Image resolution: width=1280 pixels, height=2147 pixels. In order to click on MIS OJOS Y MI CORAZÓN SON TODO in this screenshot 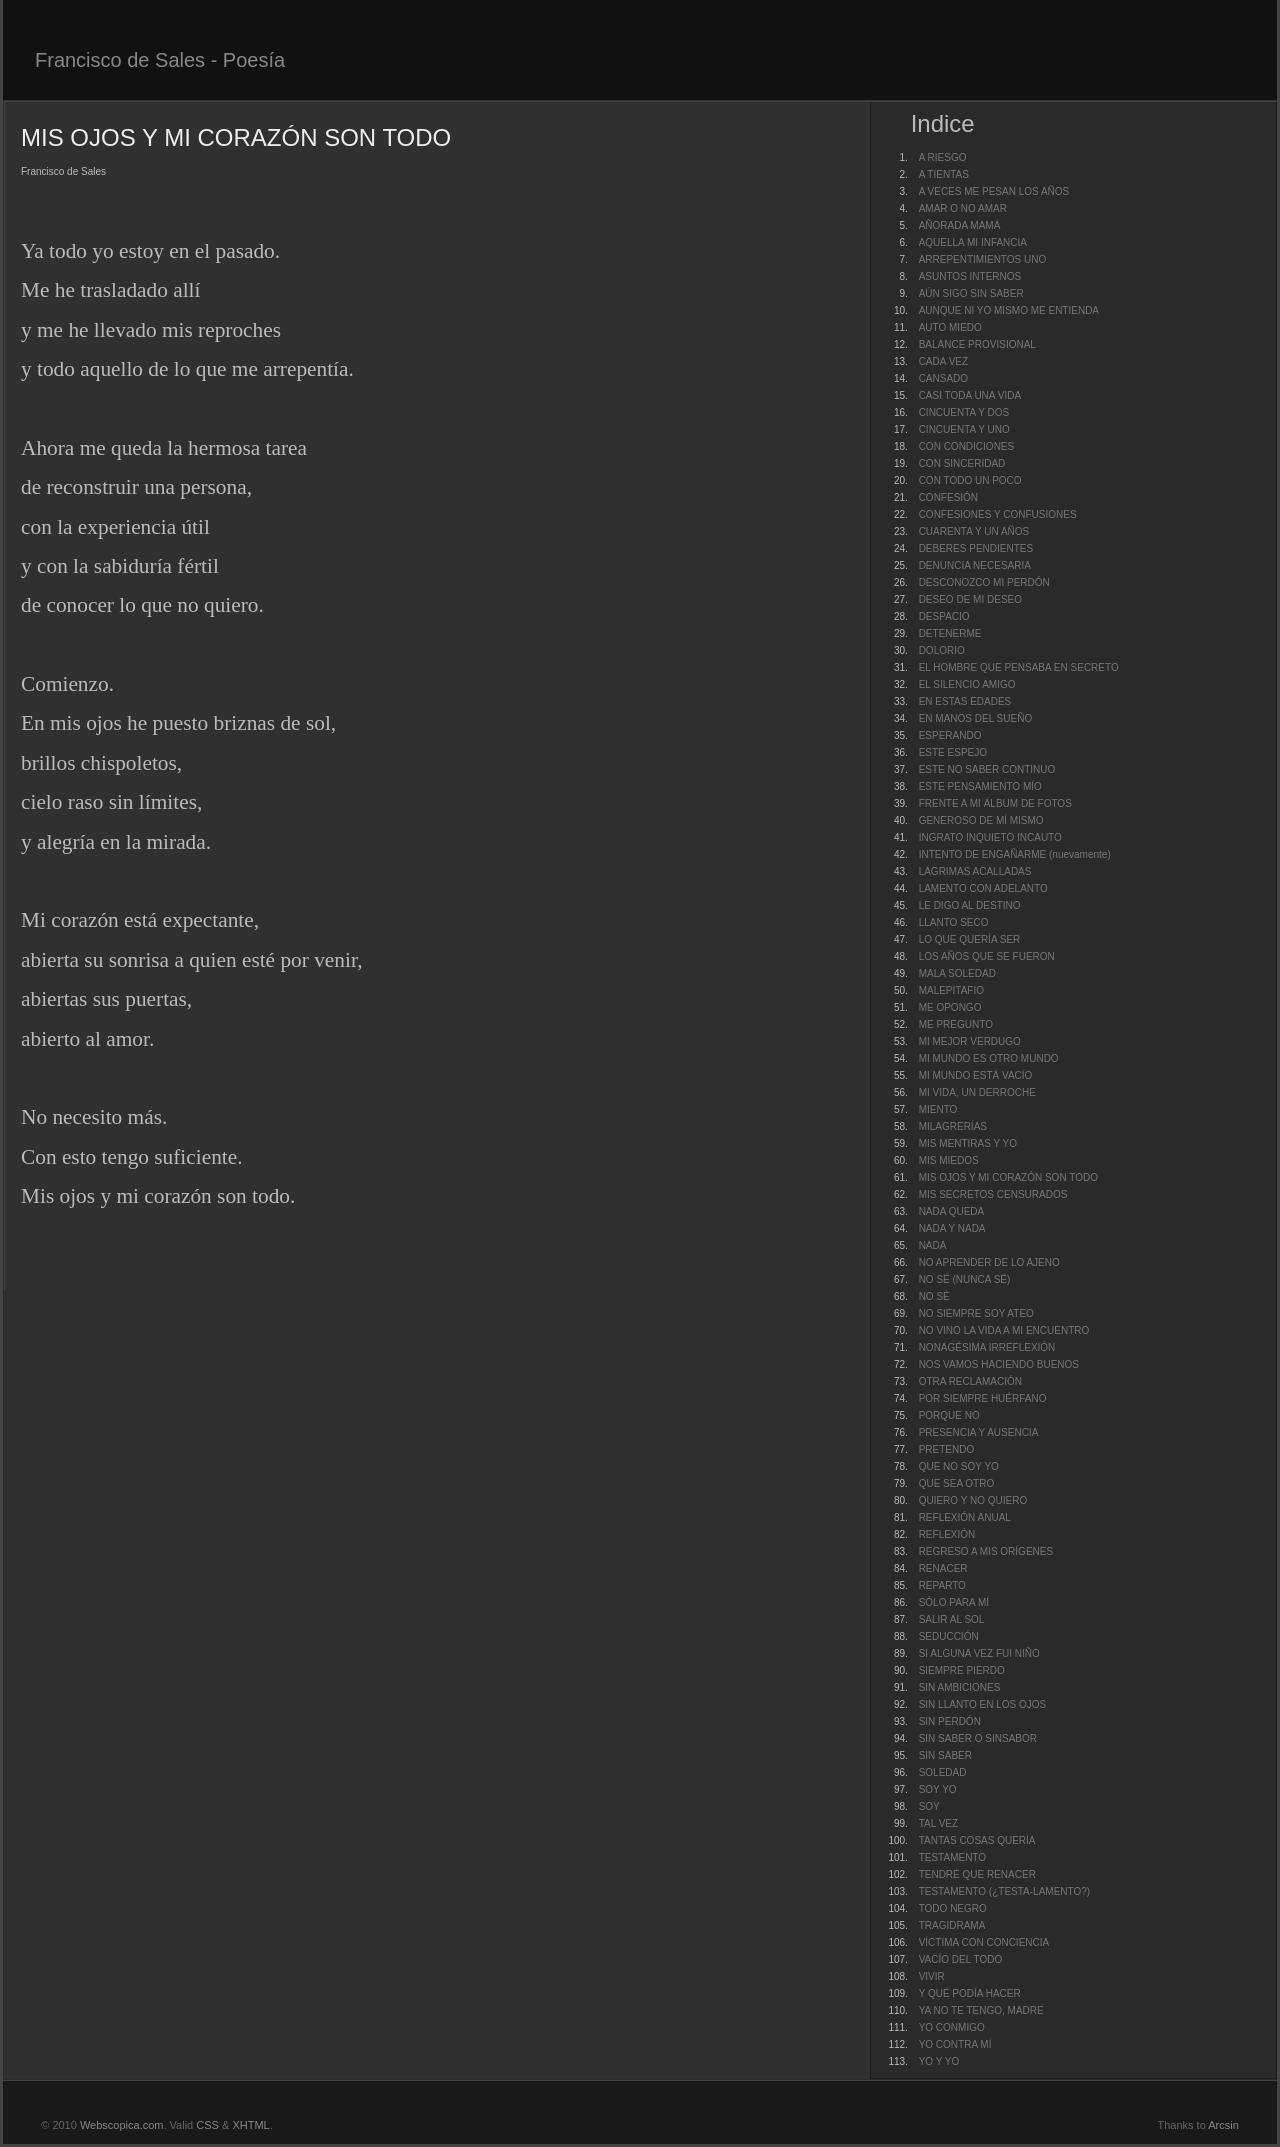, I will do `click(1008, 1177)`.